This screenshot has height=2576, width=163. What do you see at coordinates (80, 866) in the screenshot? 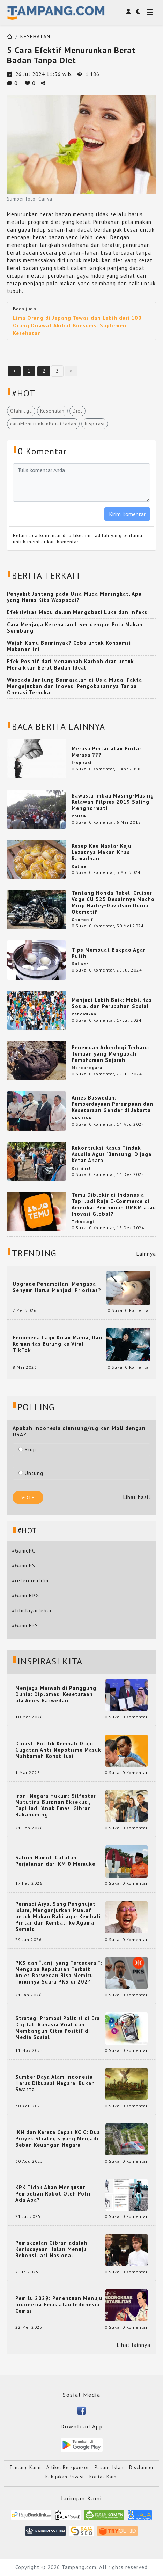
I see `Kuliner` at bounding box center [80, 866].